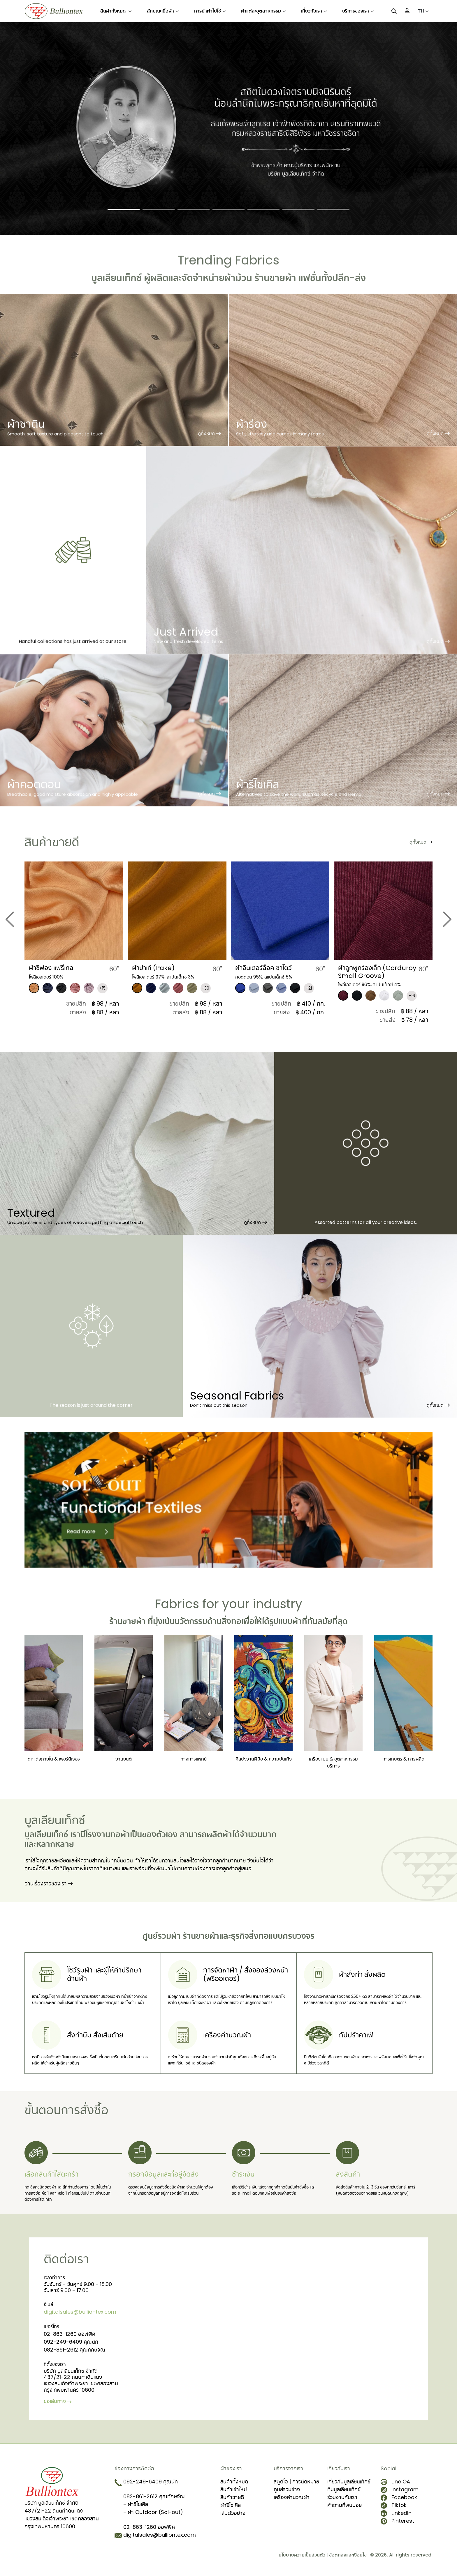 Image resolution: width=457 pixels, height=2576 pixels. Describe the element at coordinates (233, 2489) in the screenshot. I see `สินค้าเข้าใหม่` at that location.